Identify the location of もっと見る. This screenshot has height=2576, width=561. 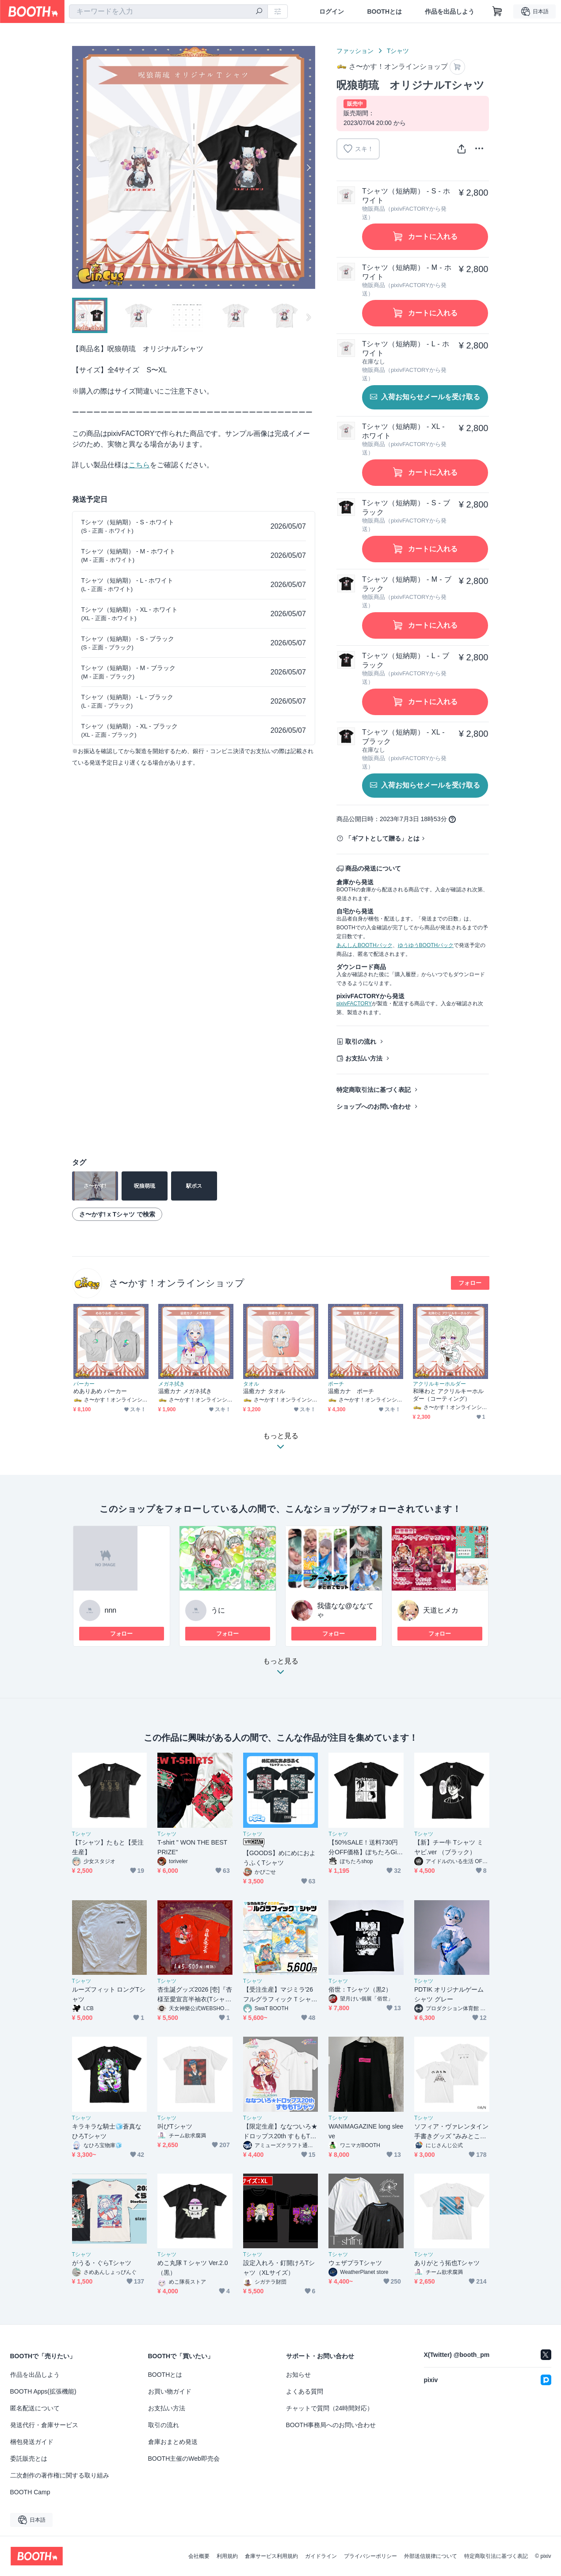
(281, 1669).